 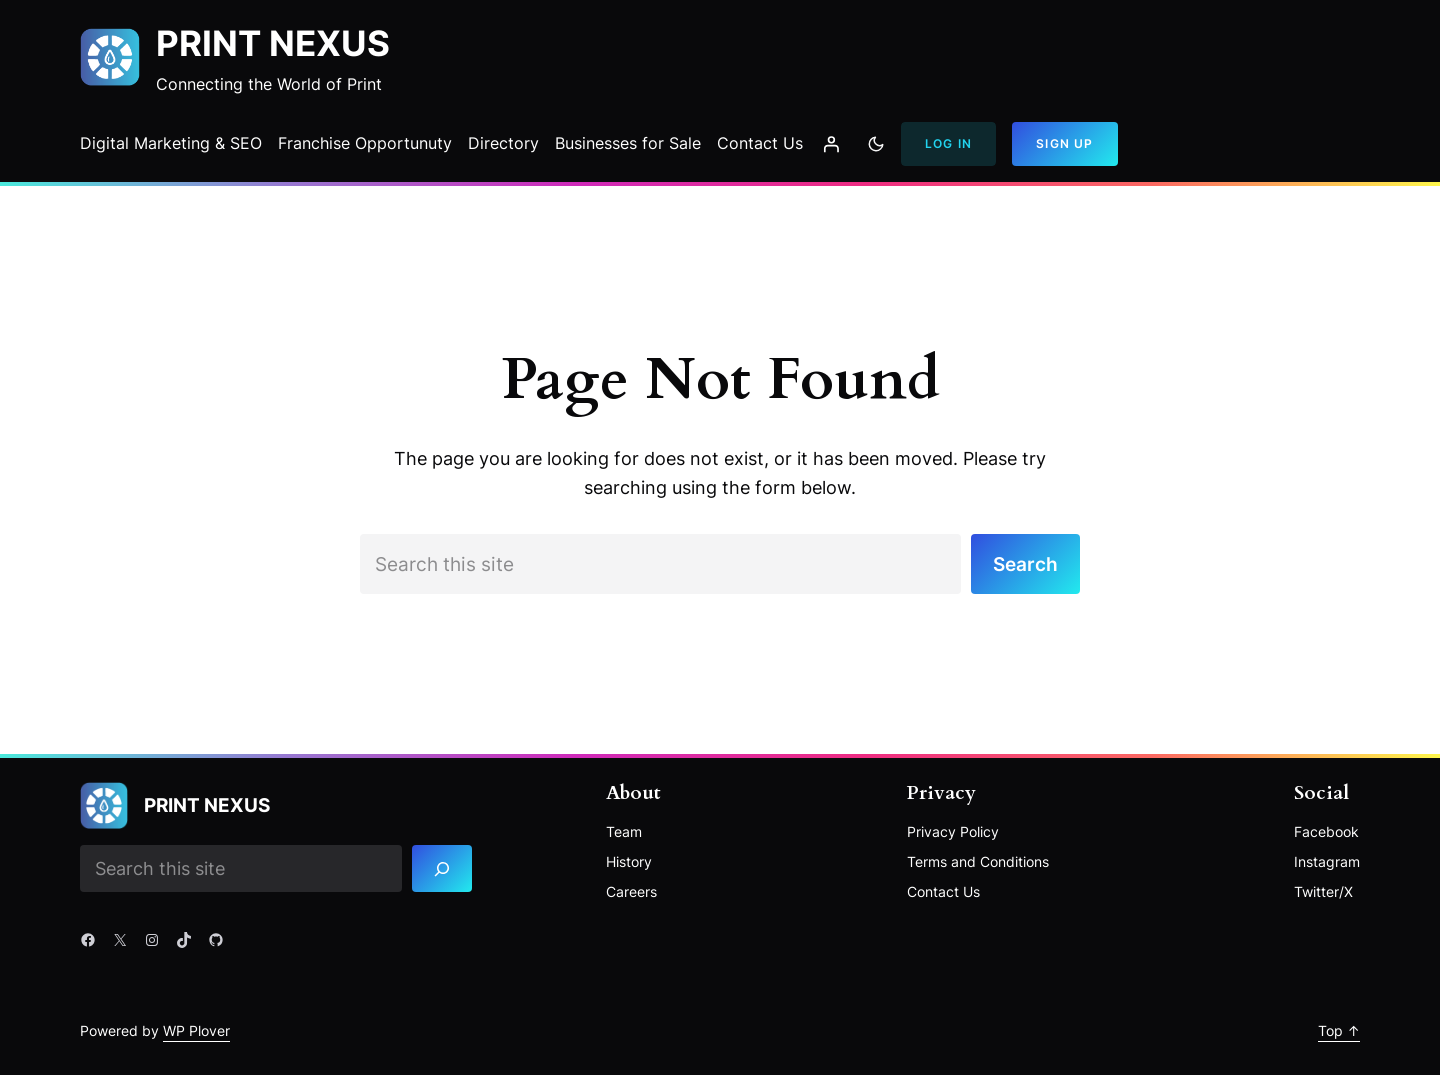 I want to click on WP Plover, so click(x=196, y=1030).